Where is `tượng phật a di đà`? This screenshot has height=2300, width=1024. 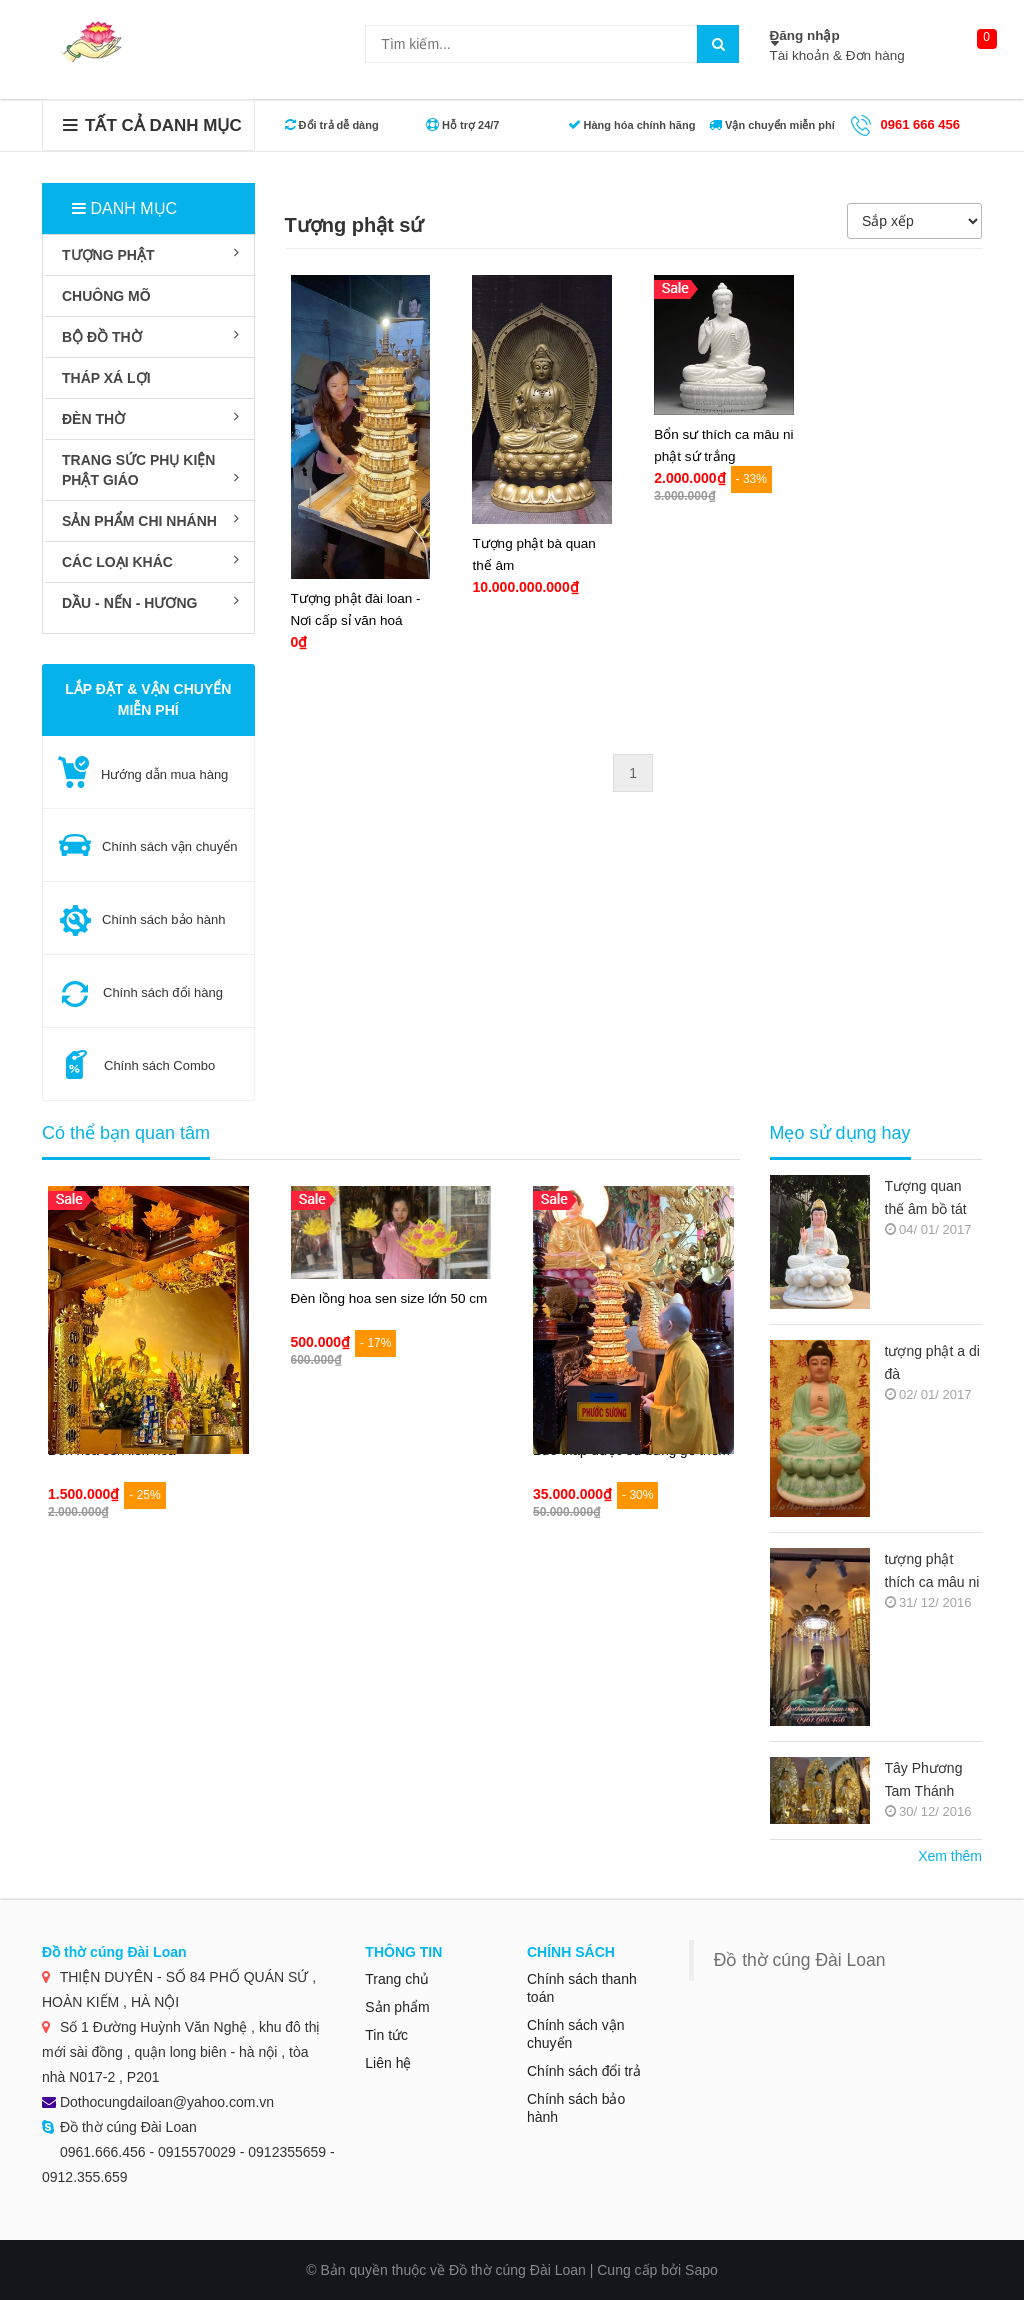
tượng phật a di đà is located at coordinates (932, 1362).